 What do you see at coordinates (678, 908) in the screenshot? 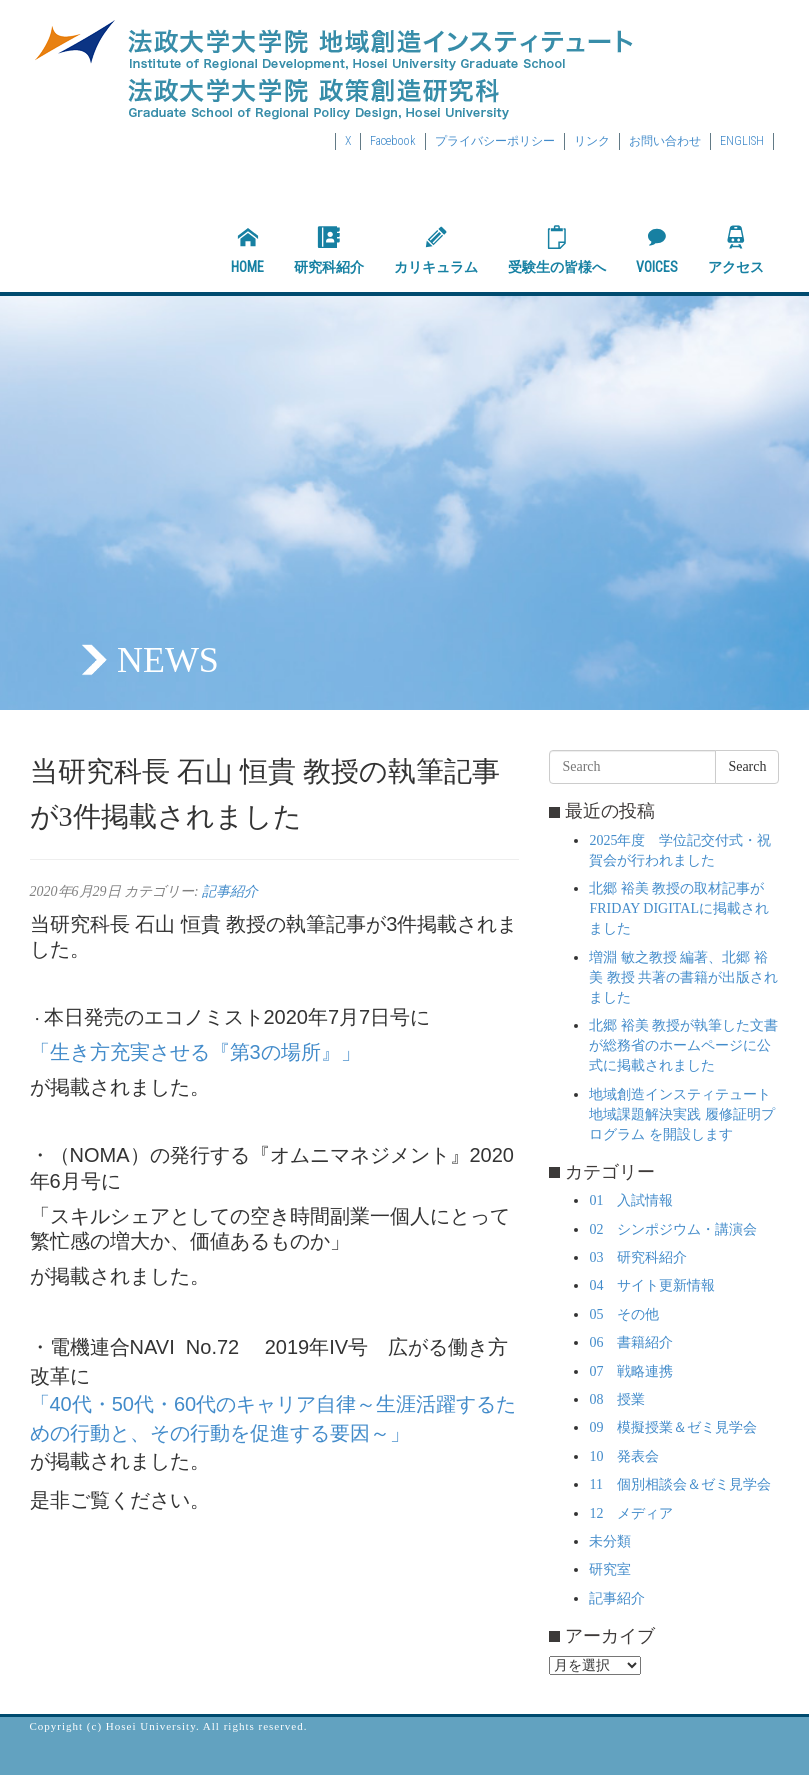
I see `北郷 裕美 教授の取材記事がFRIDAY DIGITALに掲載されました` at bounding box center [678, 908].